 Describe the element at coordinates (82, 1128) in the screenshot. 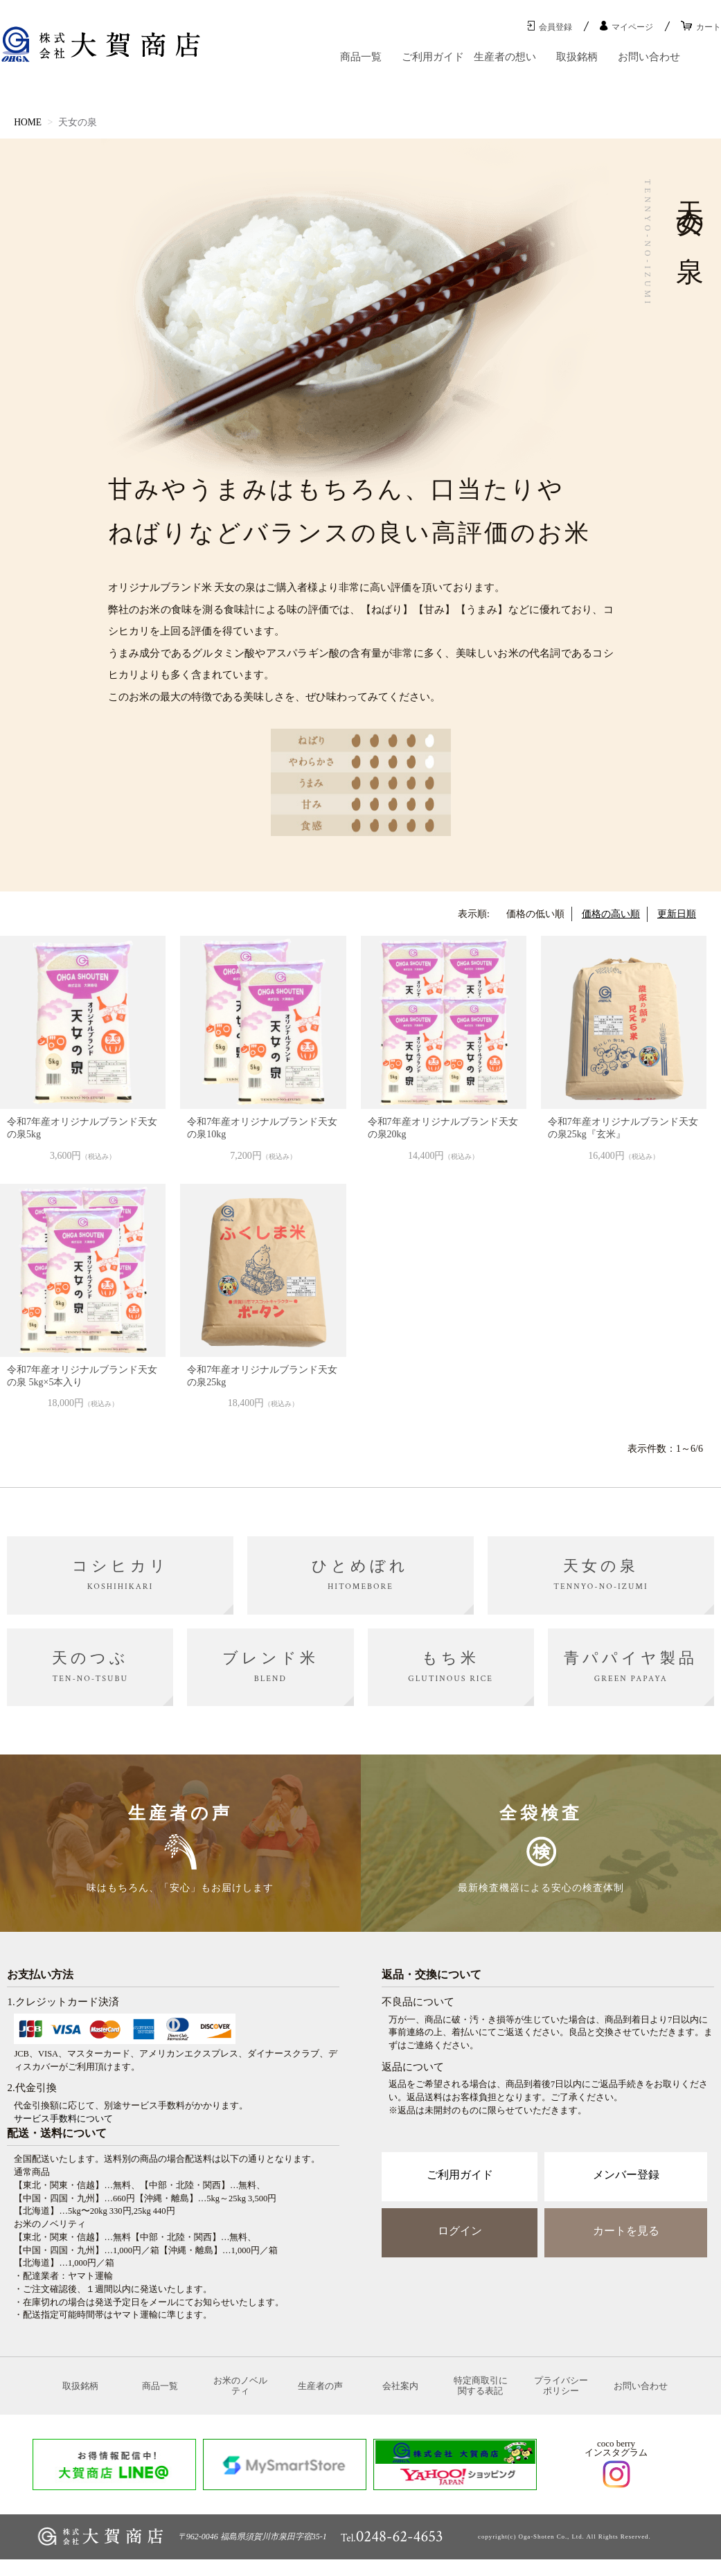

I see `令和7年産オリジナルブランド天女の泉5kg` at that location.